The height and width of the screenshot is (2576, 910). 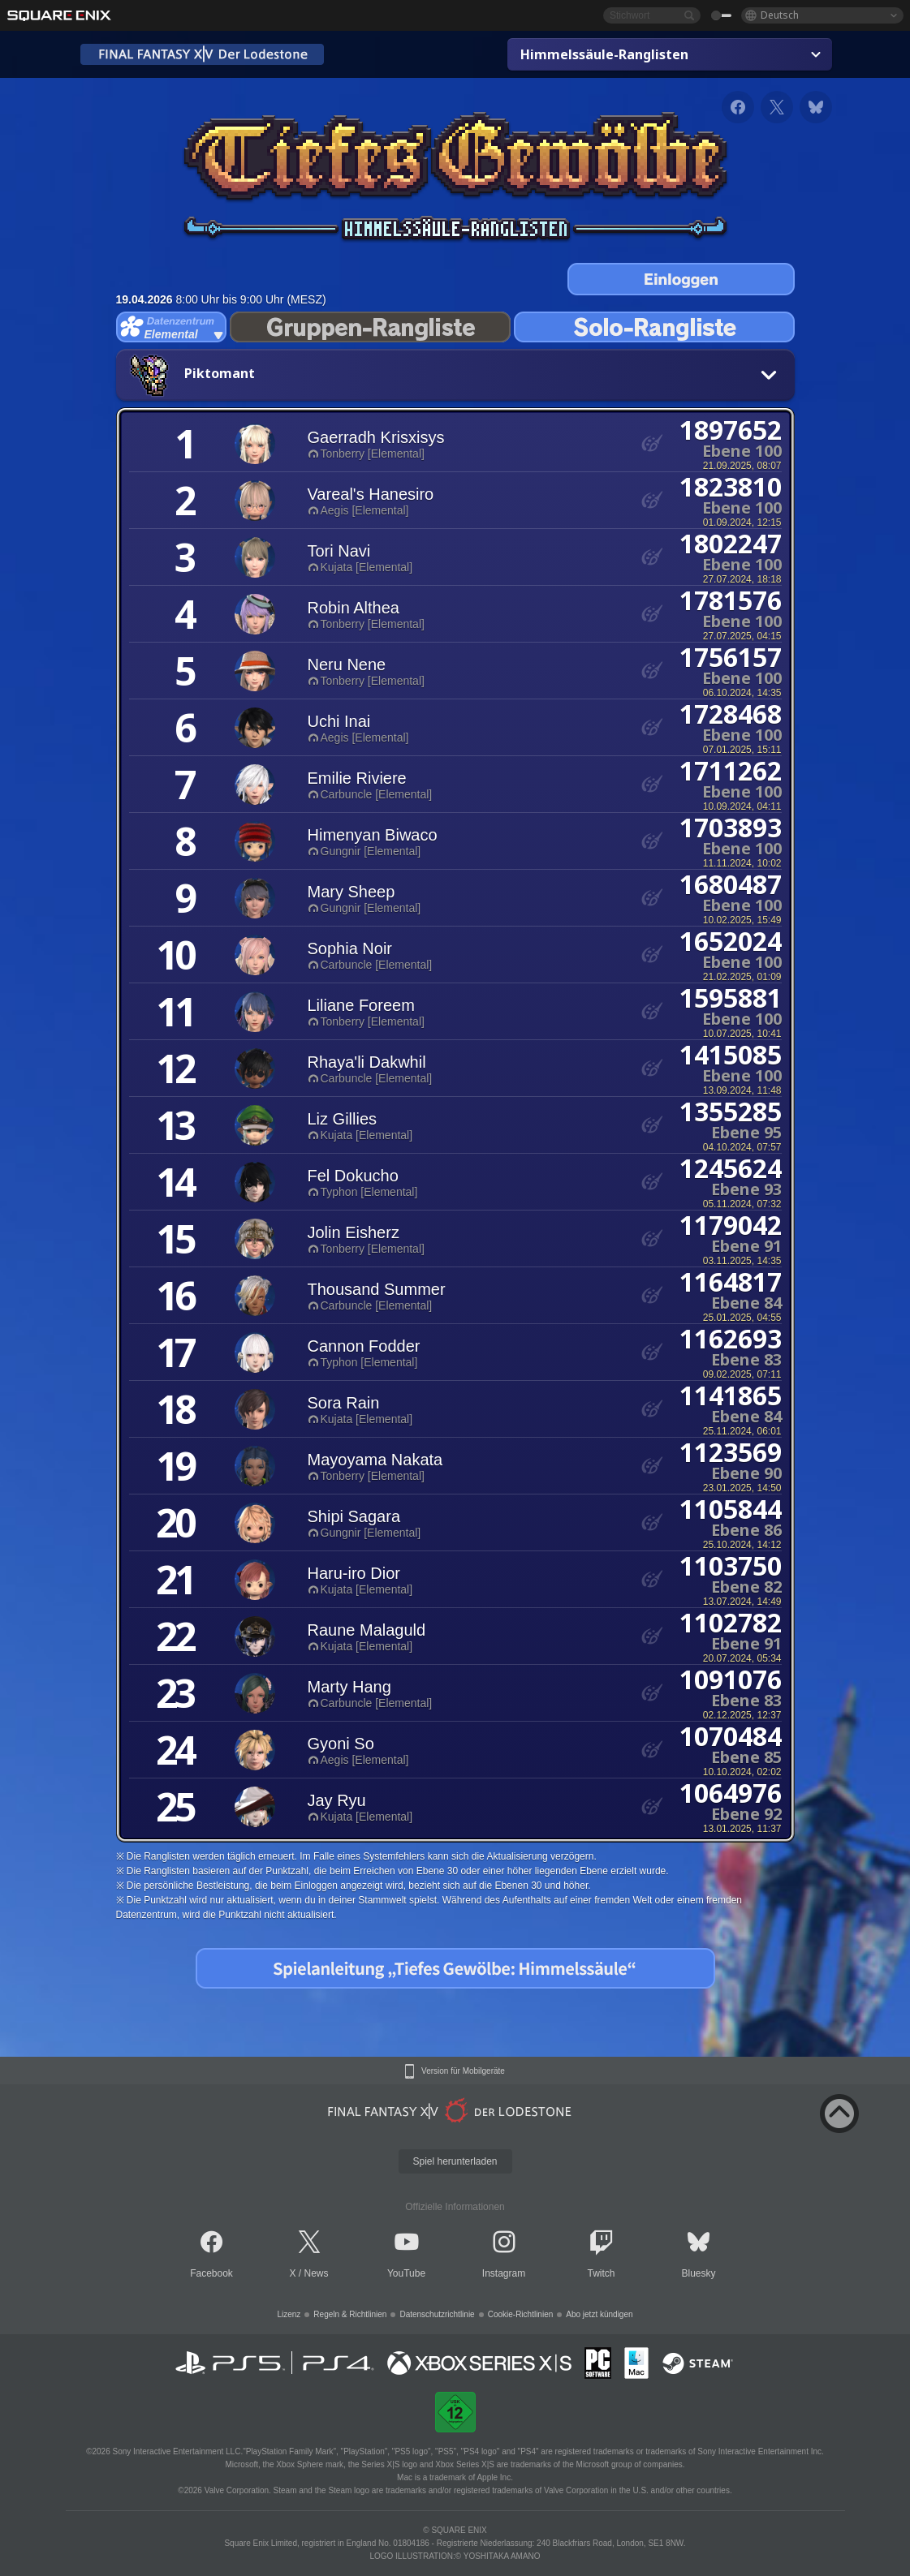 I want to click on Version für Mobilgeräte, so click(x=463, y=2071).